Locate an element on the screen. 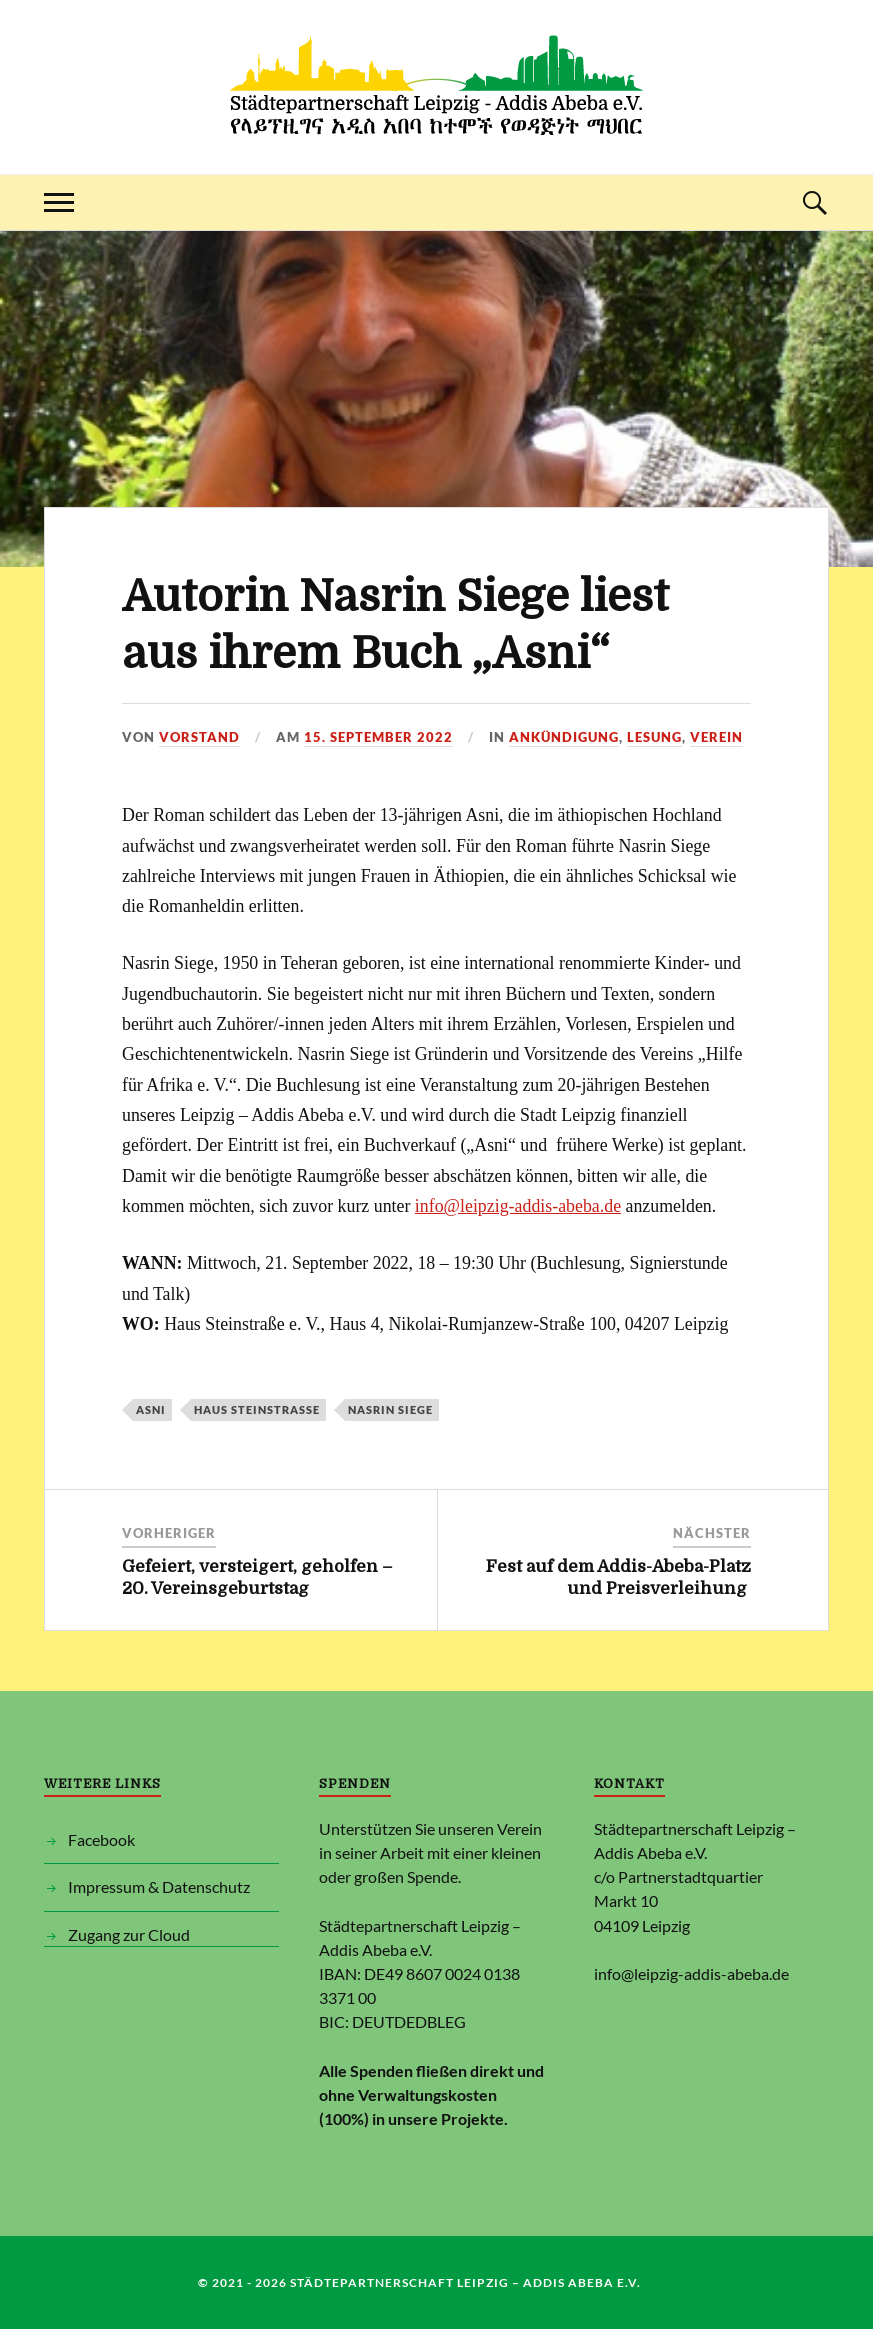 The width and height of the screenshot is (873, 2329). Zugang zur Cloud is located at coordinates (129, 1934).